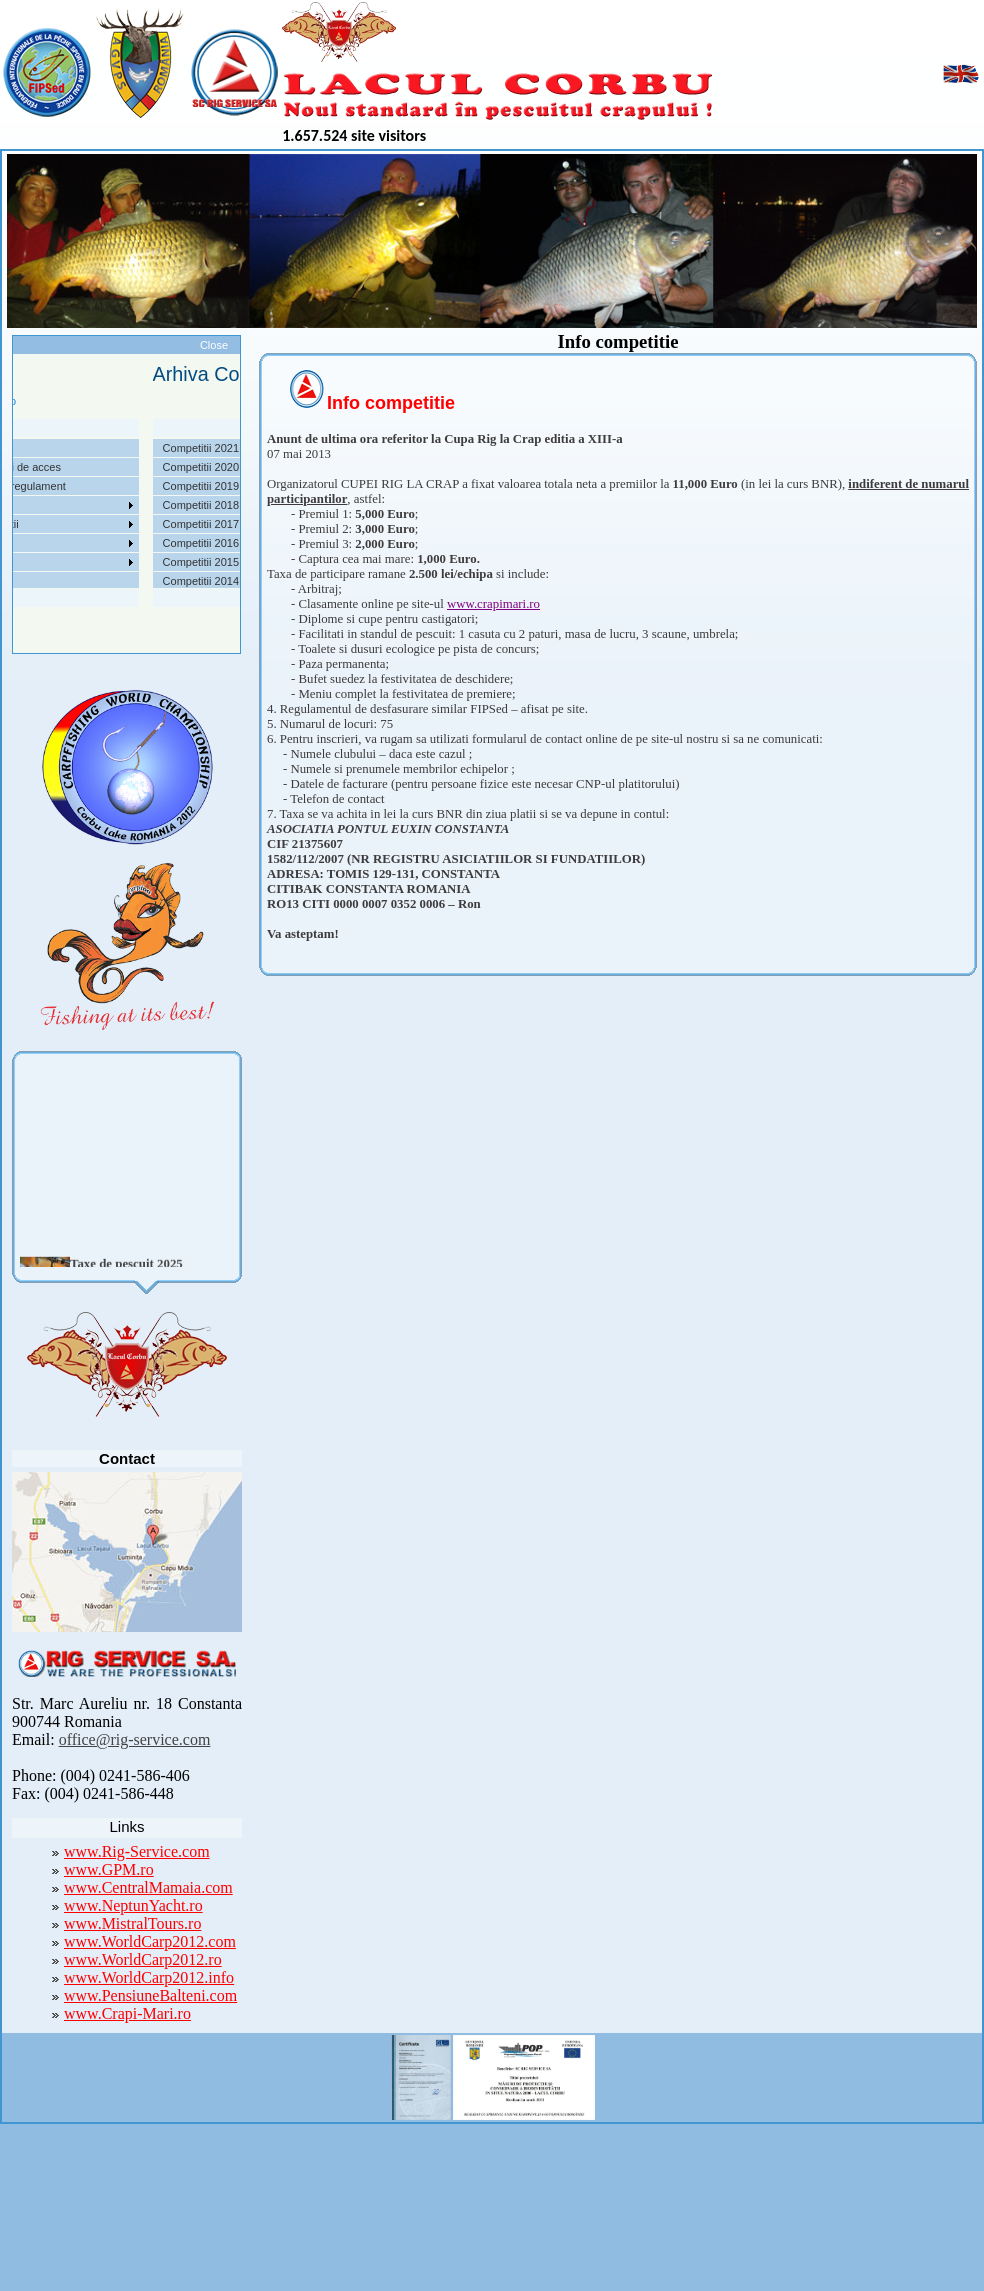 The image size is (984, 2291). I want to click on www.PensiuneBalteni.com, so click(150, 1995).